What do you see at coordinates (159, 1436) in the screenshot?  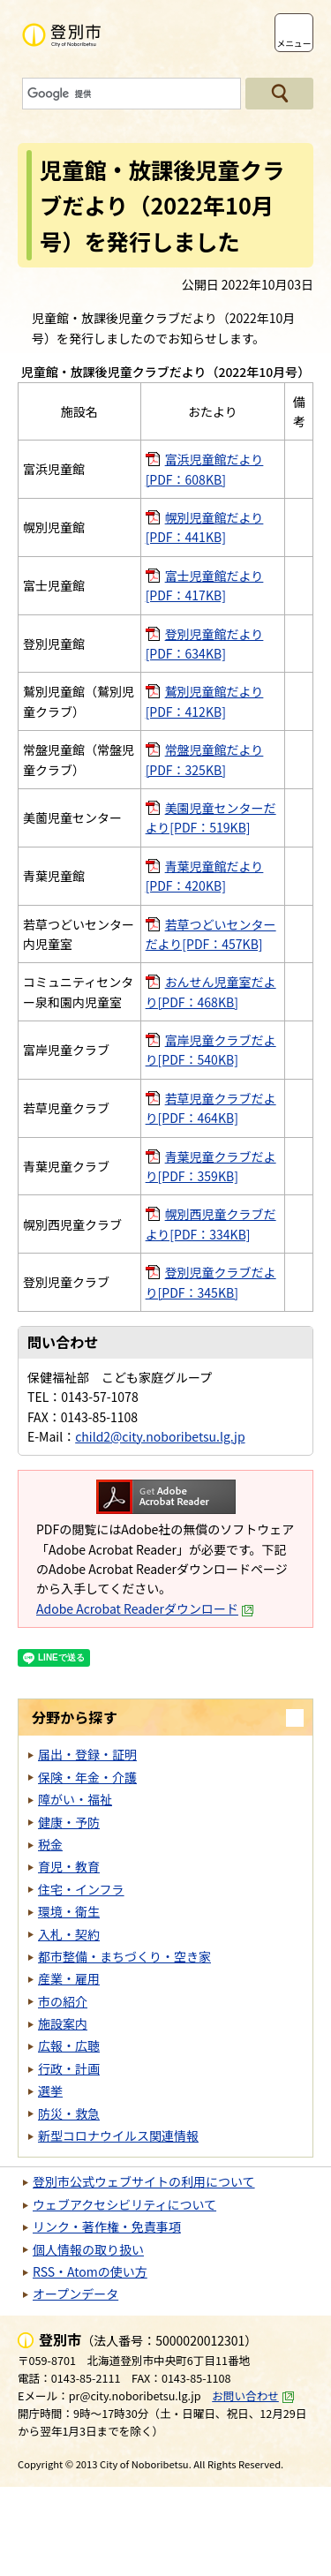 I see `child2@city.noboribetsu.lg.jp` at bounding box center [159, 1436].